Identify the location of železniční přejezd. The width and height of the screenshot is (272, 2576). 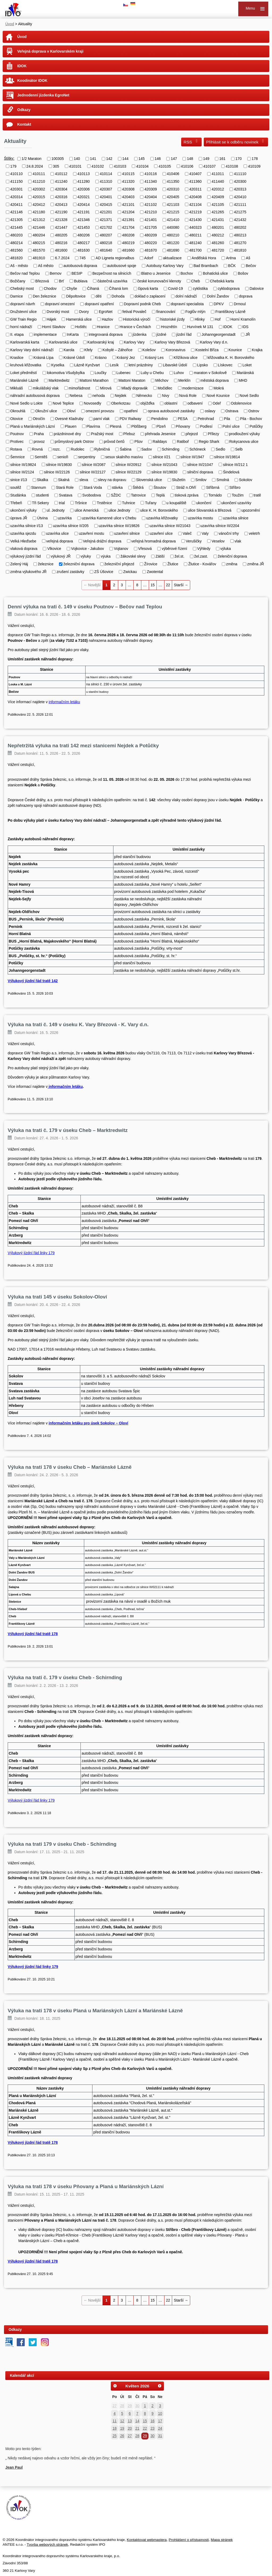
(119, 564).